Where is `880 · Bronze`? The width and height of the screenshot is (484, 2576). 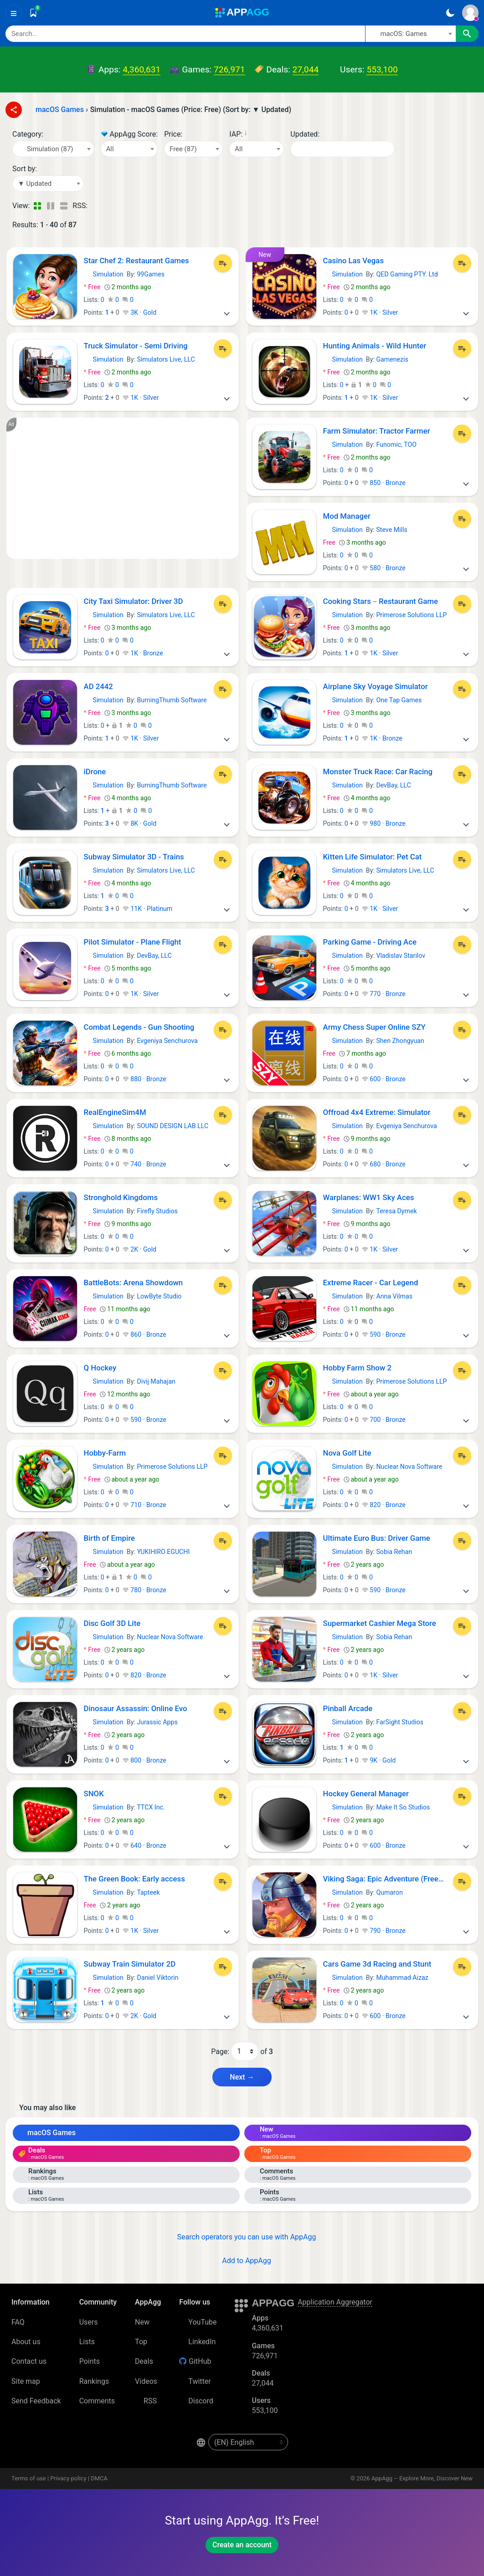 880 · Bronze is located at coordinates (144, 1079).